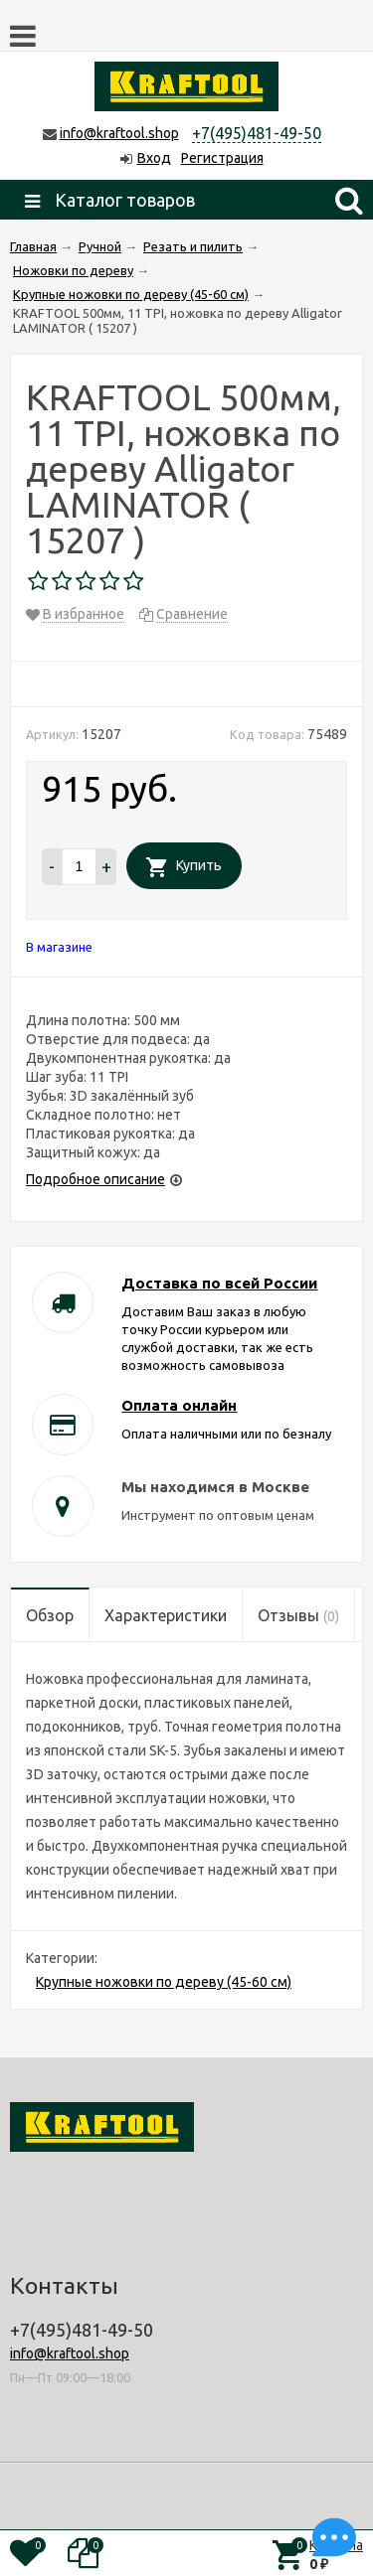  I want to click on Вход, so click(154, 158).